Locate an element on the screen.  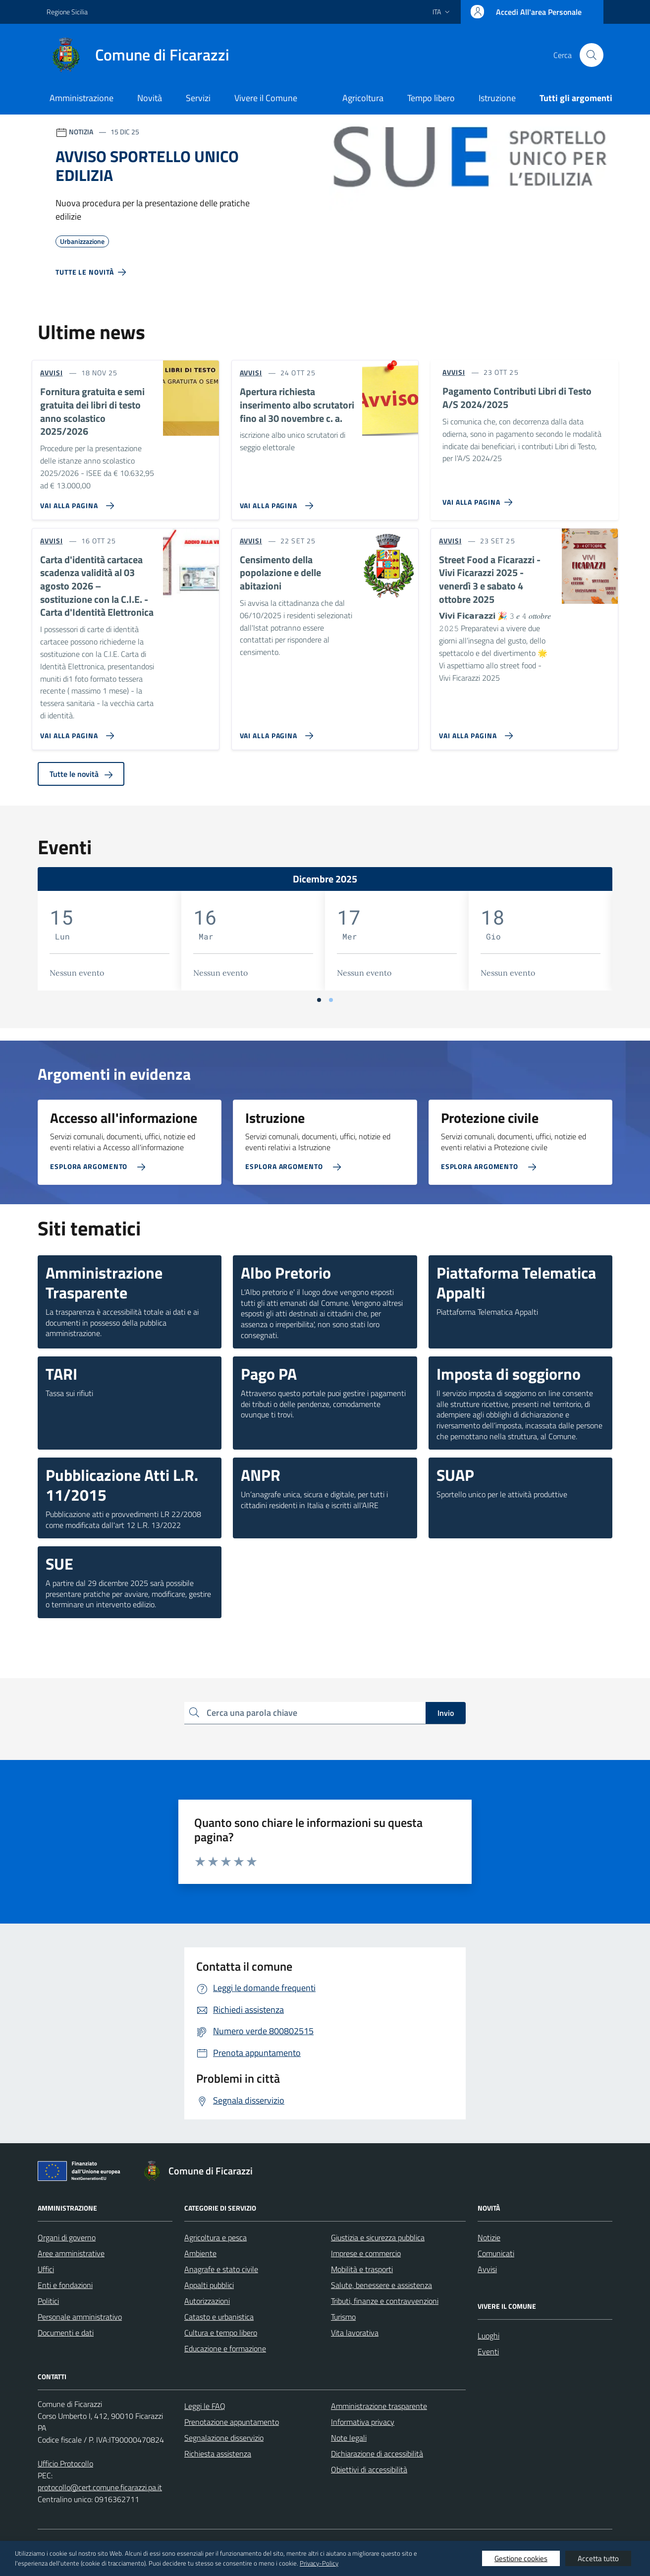
Vita lavorativa is located at coordinates (355, 2333).